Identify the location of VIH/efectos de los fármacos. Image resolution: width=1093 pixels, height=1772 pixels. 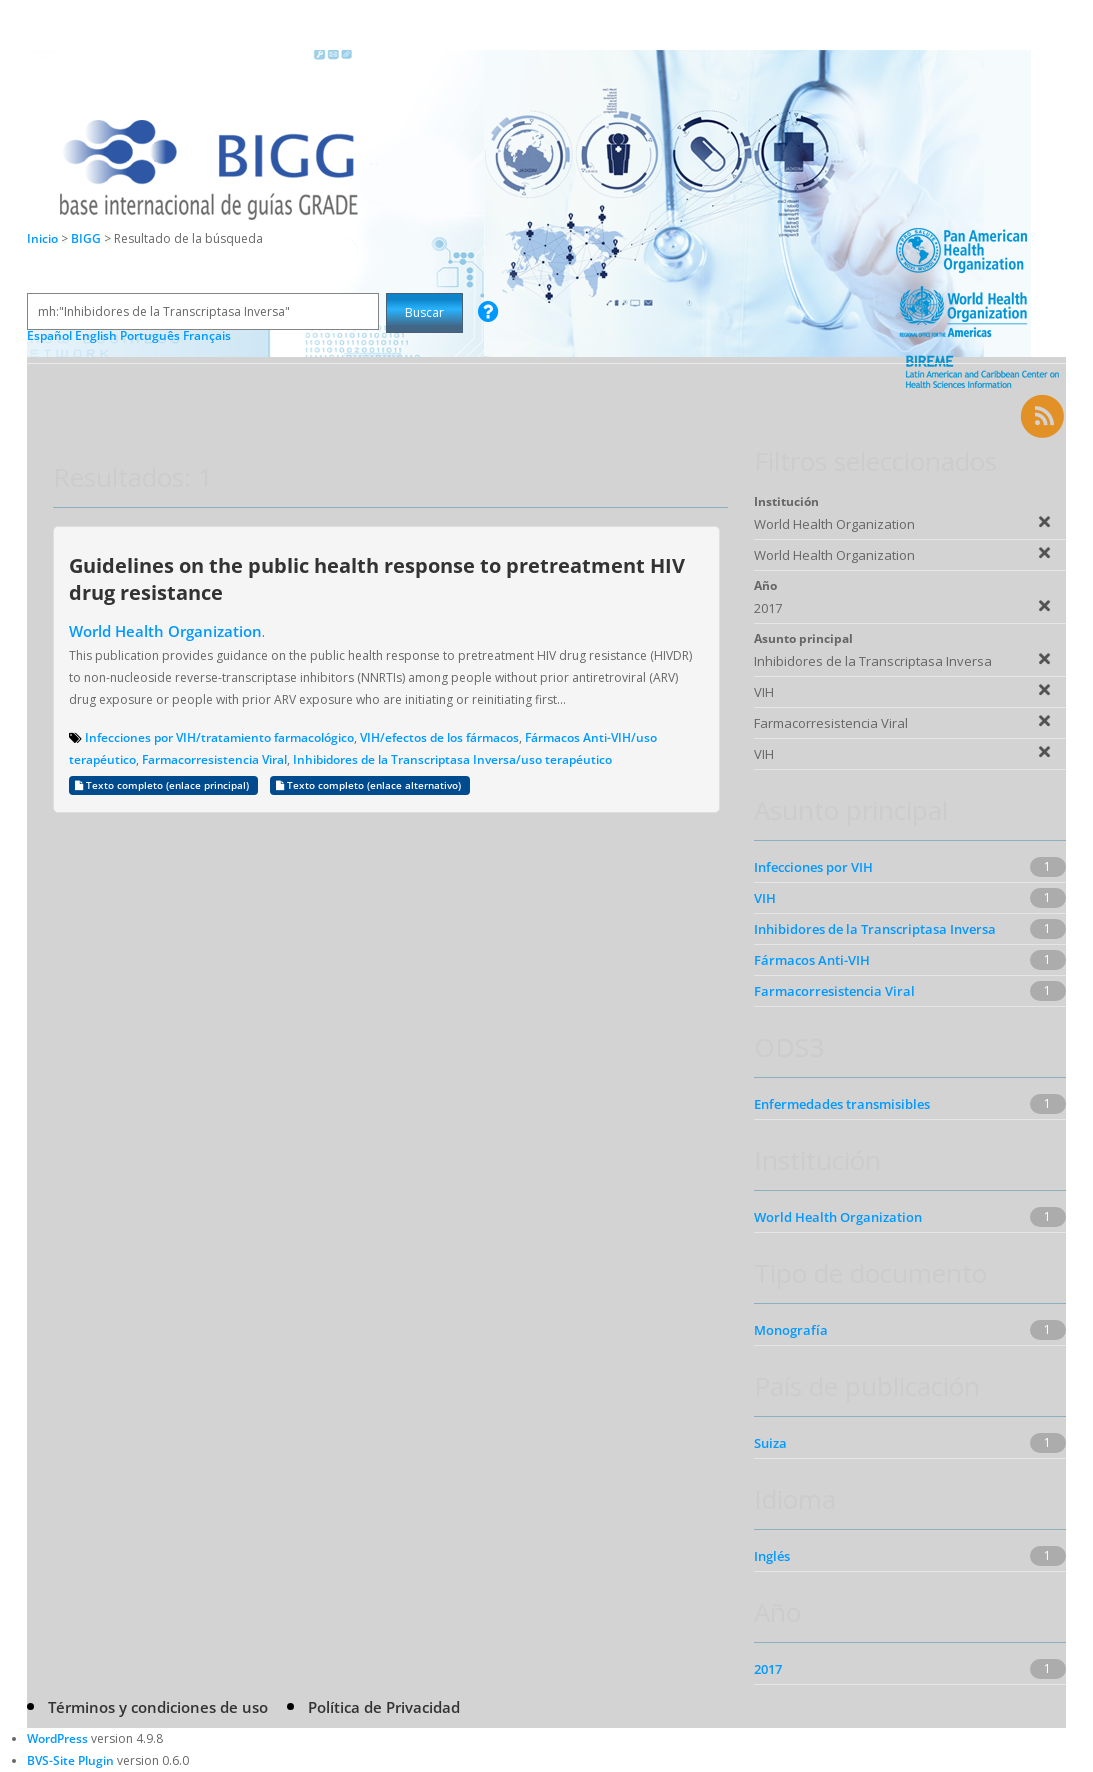
(439, 737).